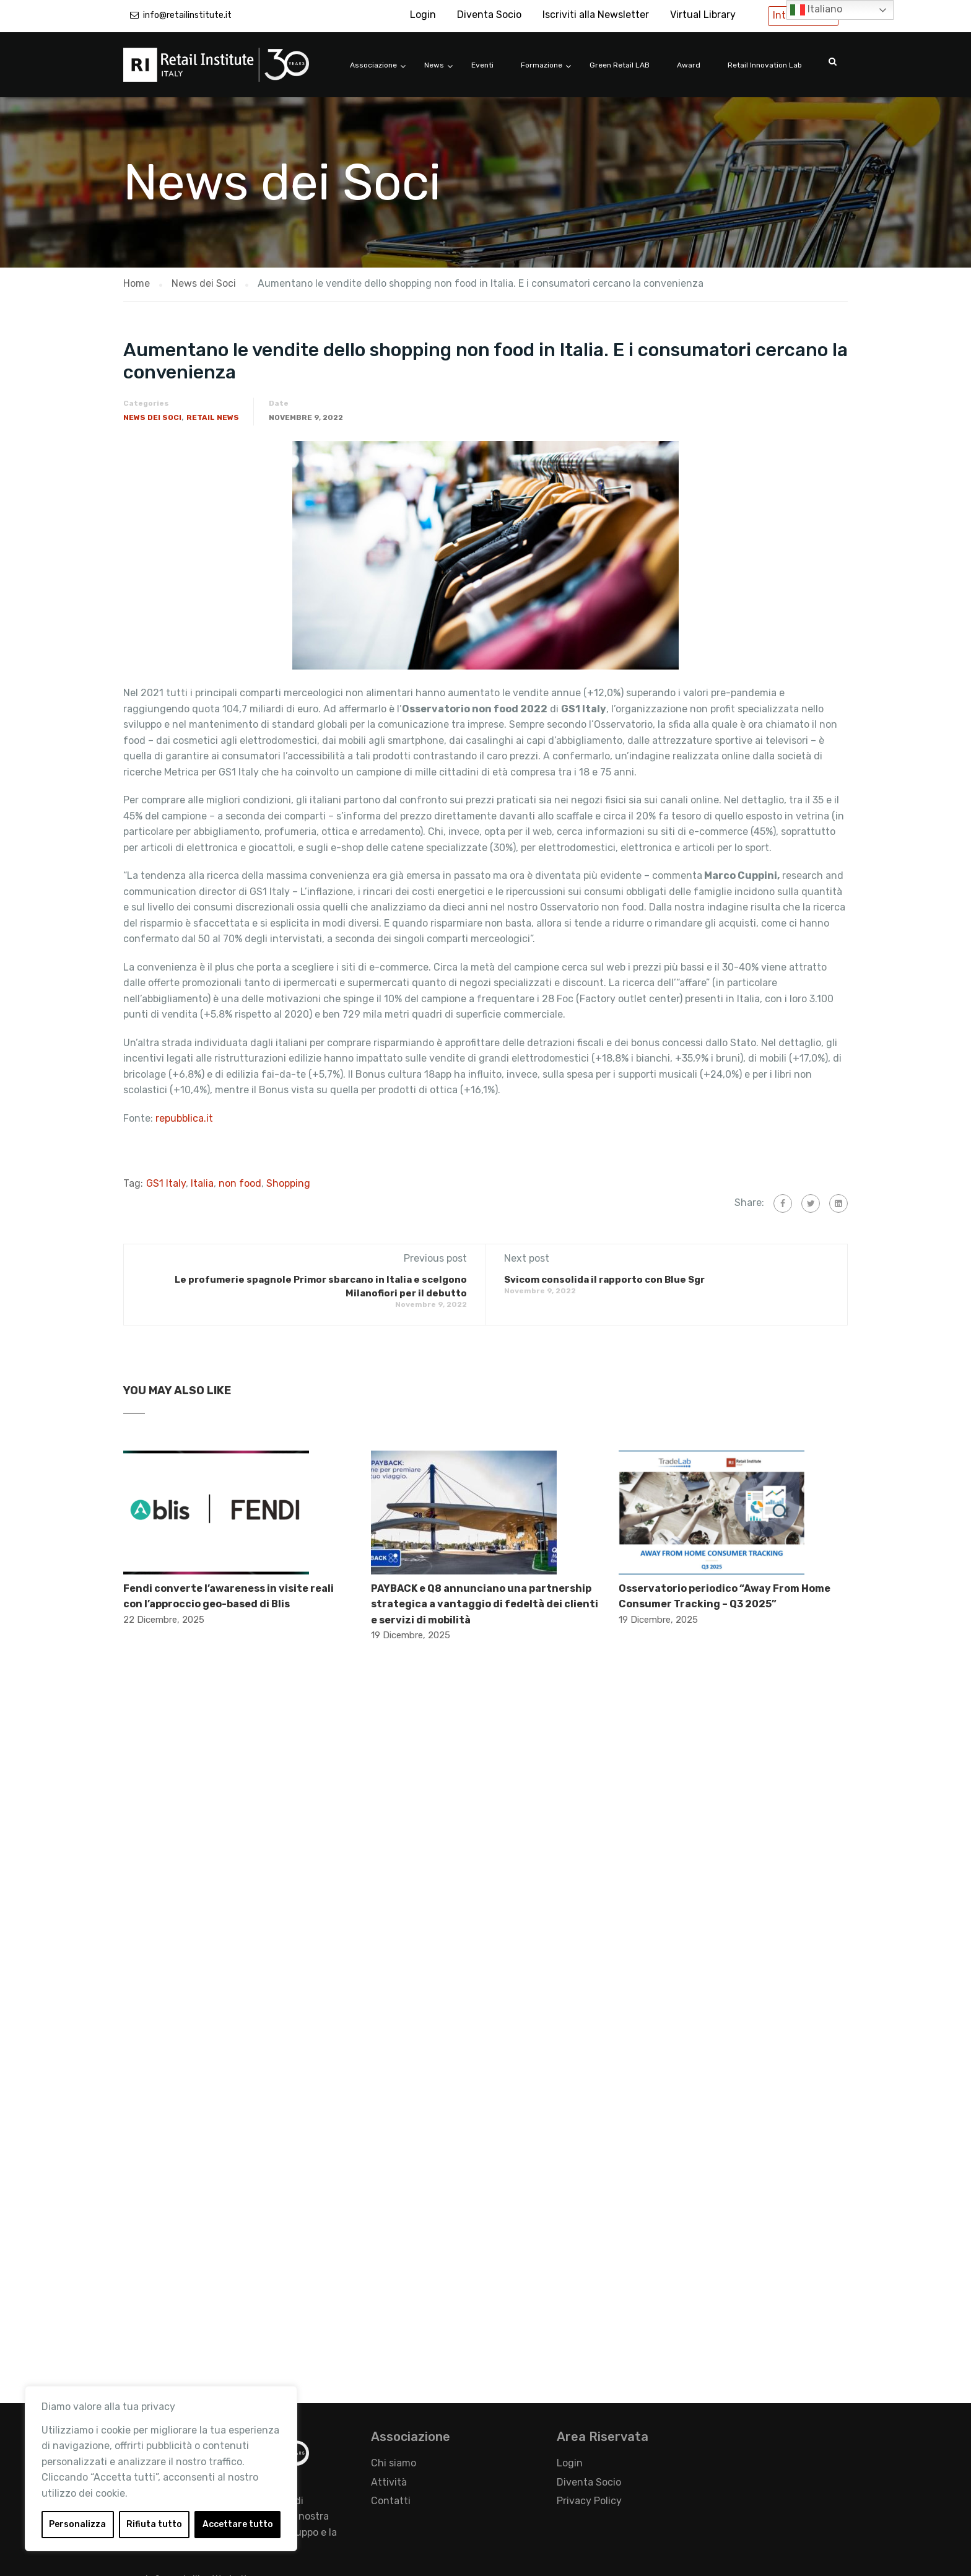 This screenshot has height=2576, width=971. Describe the element at coordinates (152, 417) in the screenshot. I see `News dei Soci` at that location.